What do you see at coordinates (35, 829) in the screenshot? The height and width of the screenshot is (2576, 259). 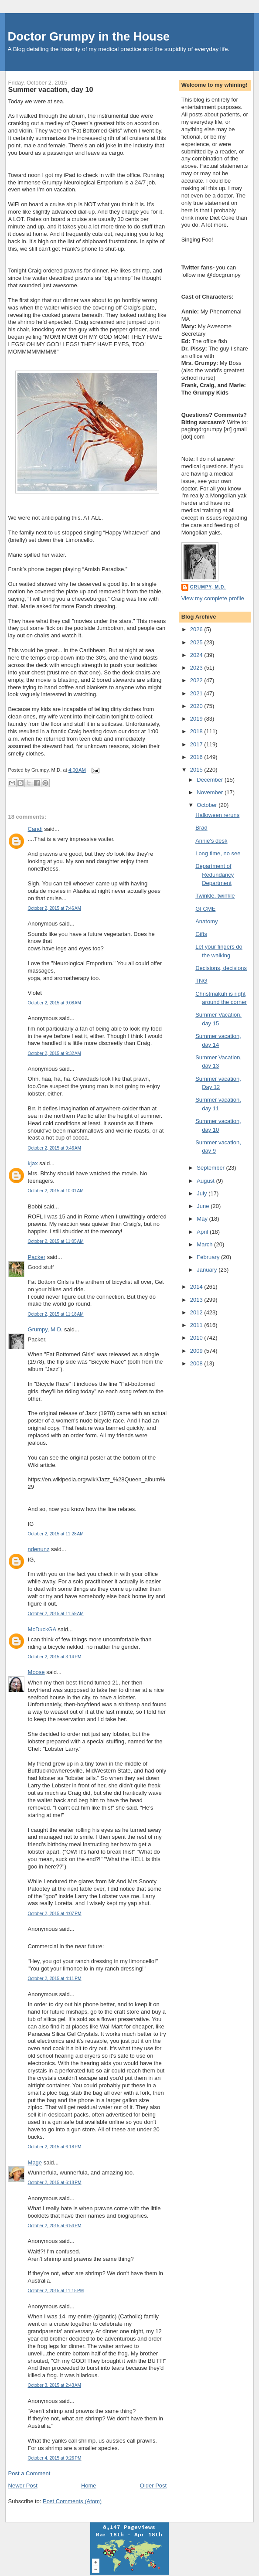 I see `Candi` at bounding box center [35, 829].